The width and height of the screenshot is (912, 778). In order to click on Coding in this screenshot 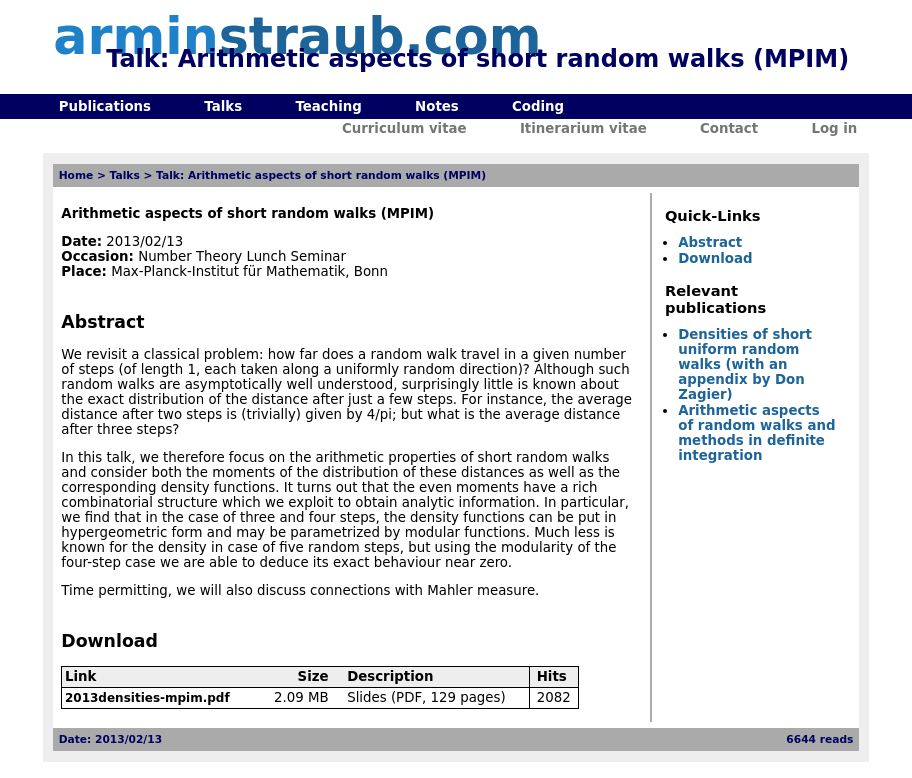, I will do `click(538, 106)`.